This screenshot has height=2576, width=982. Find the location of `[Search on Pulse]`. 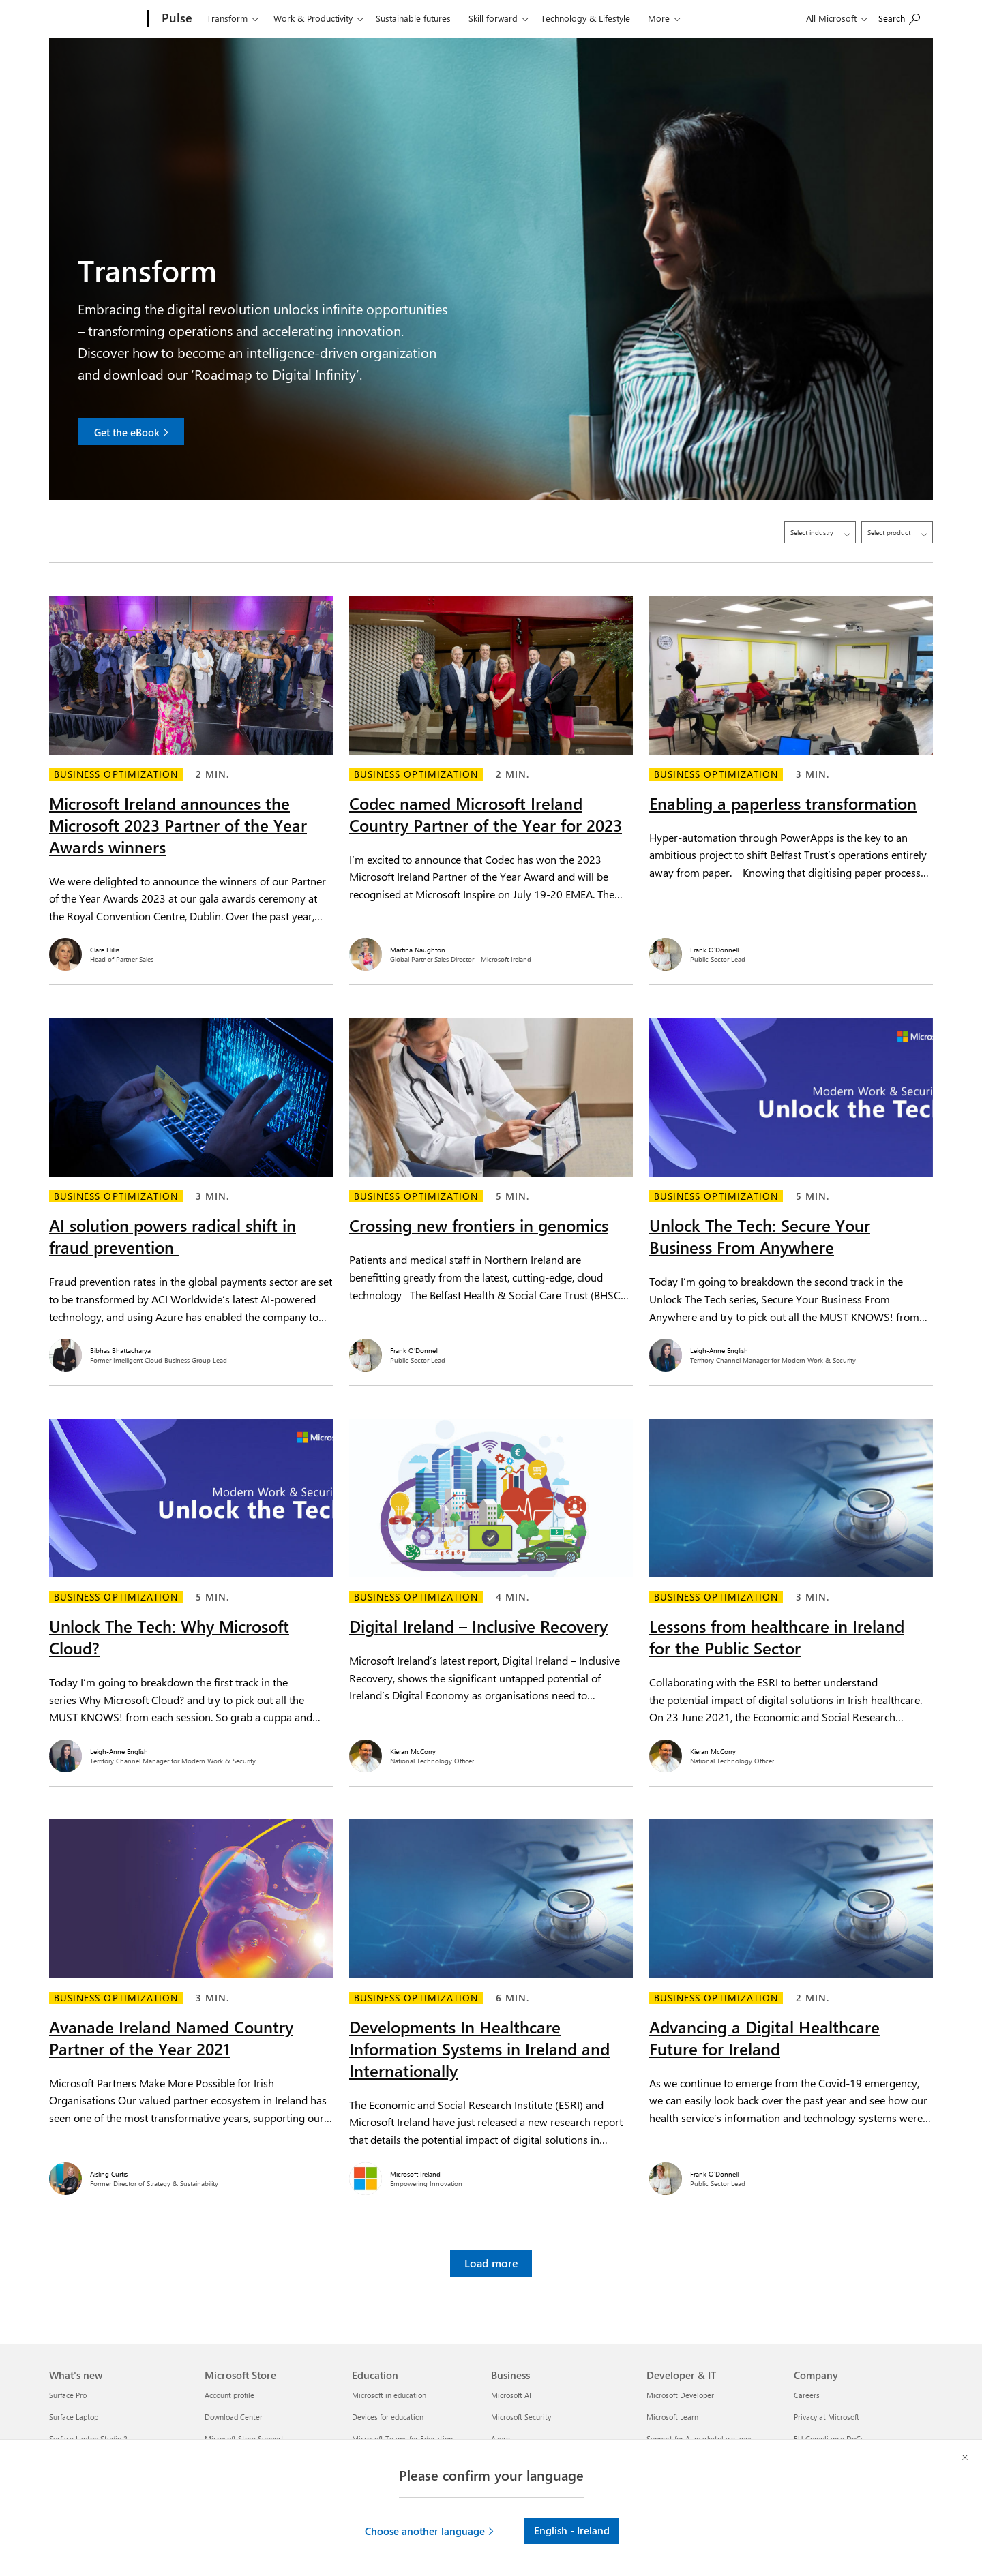

[Search on Pulse] is located at coordinates (899, 17).